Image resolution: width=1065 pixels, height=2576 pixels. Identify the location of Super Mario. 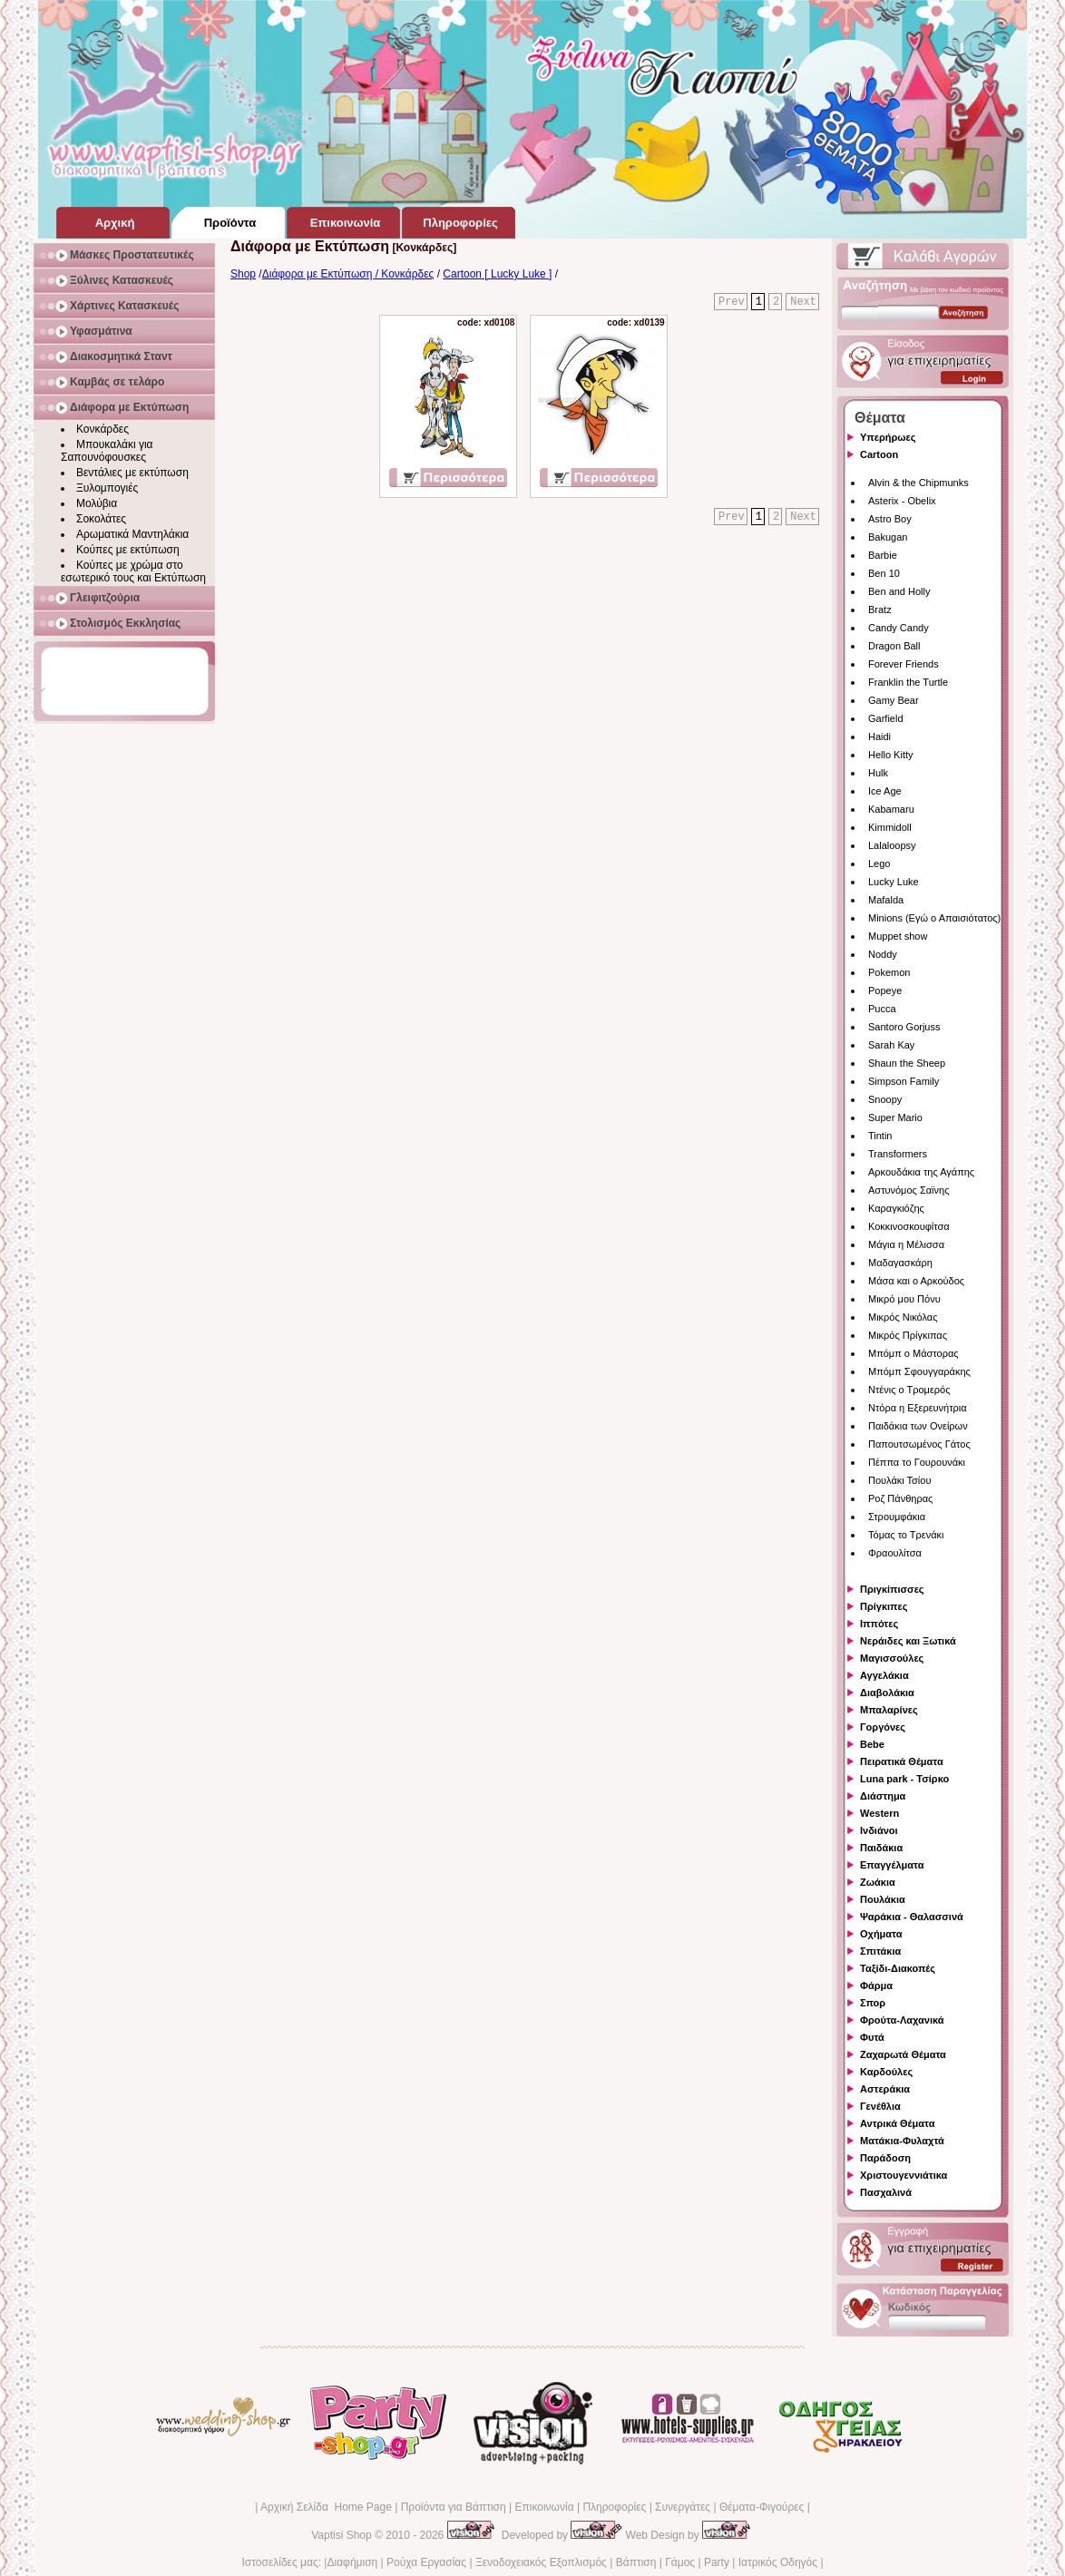
(895, 1117).